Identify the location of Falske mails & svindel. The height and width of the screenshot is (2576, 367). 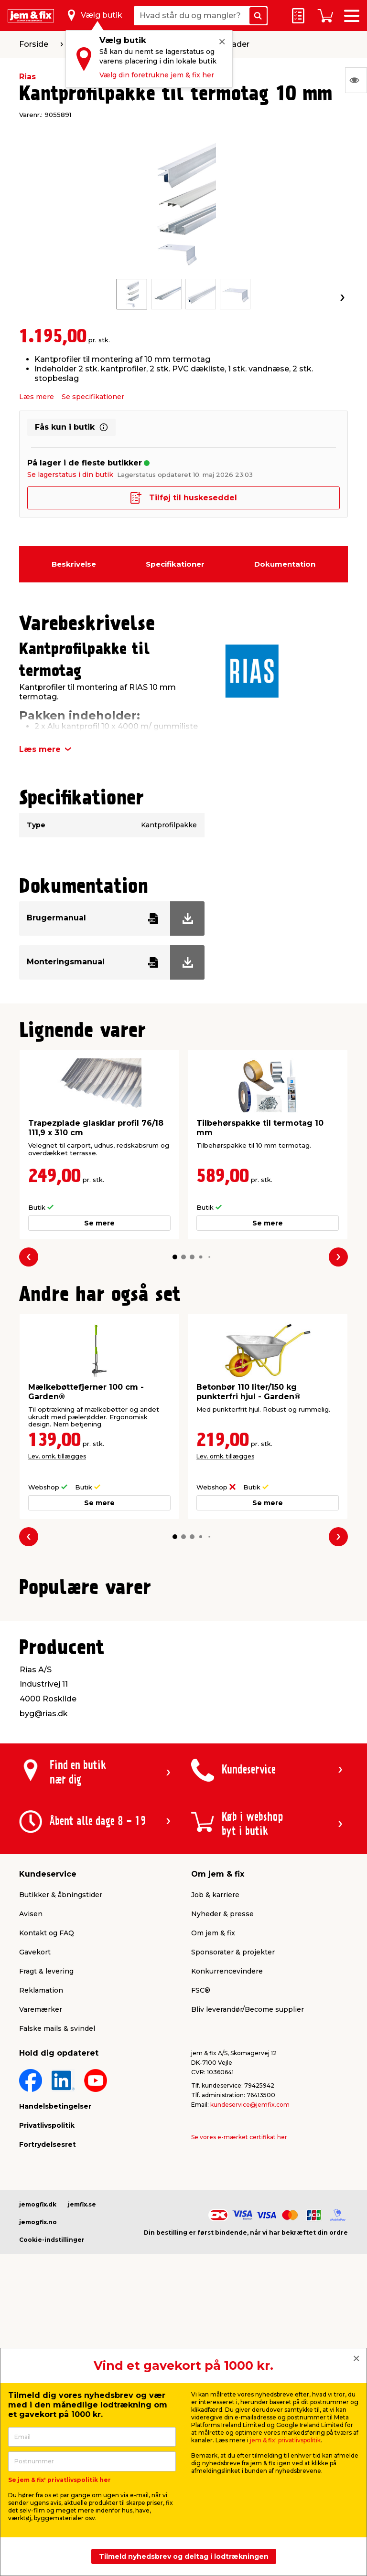
(57, 2269).